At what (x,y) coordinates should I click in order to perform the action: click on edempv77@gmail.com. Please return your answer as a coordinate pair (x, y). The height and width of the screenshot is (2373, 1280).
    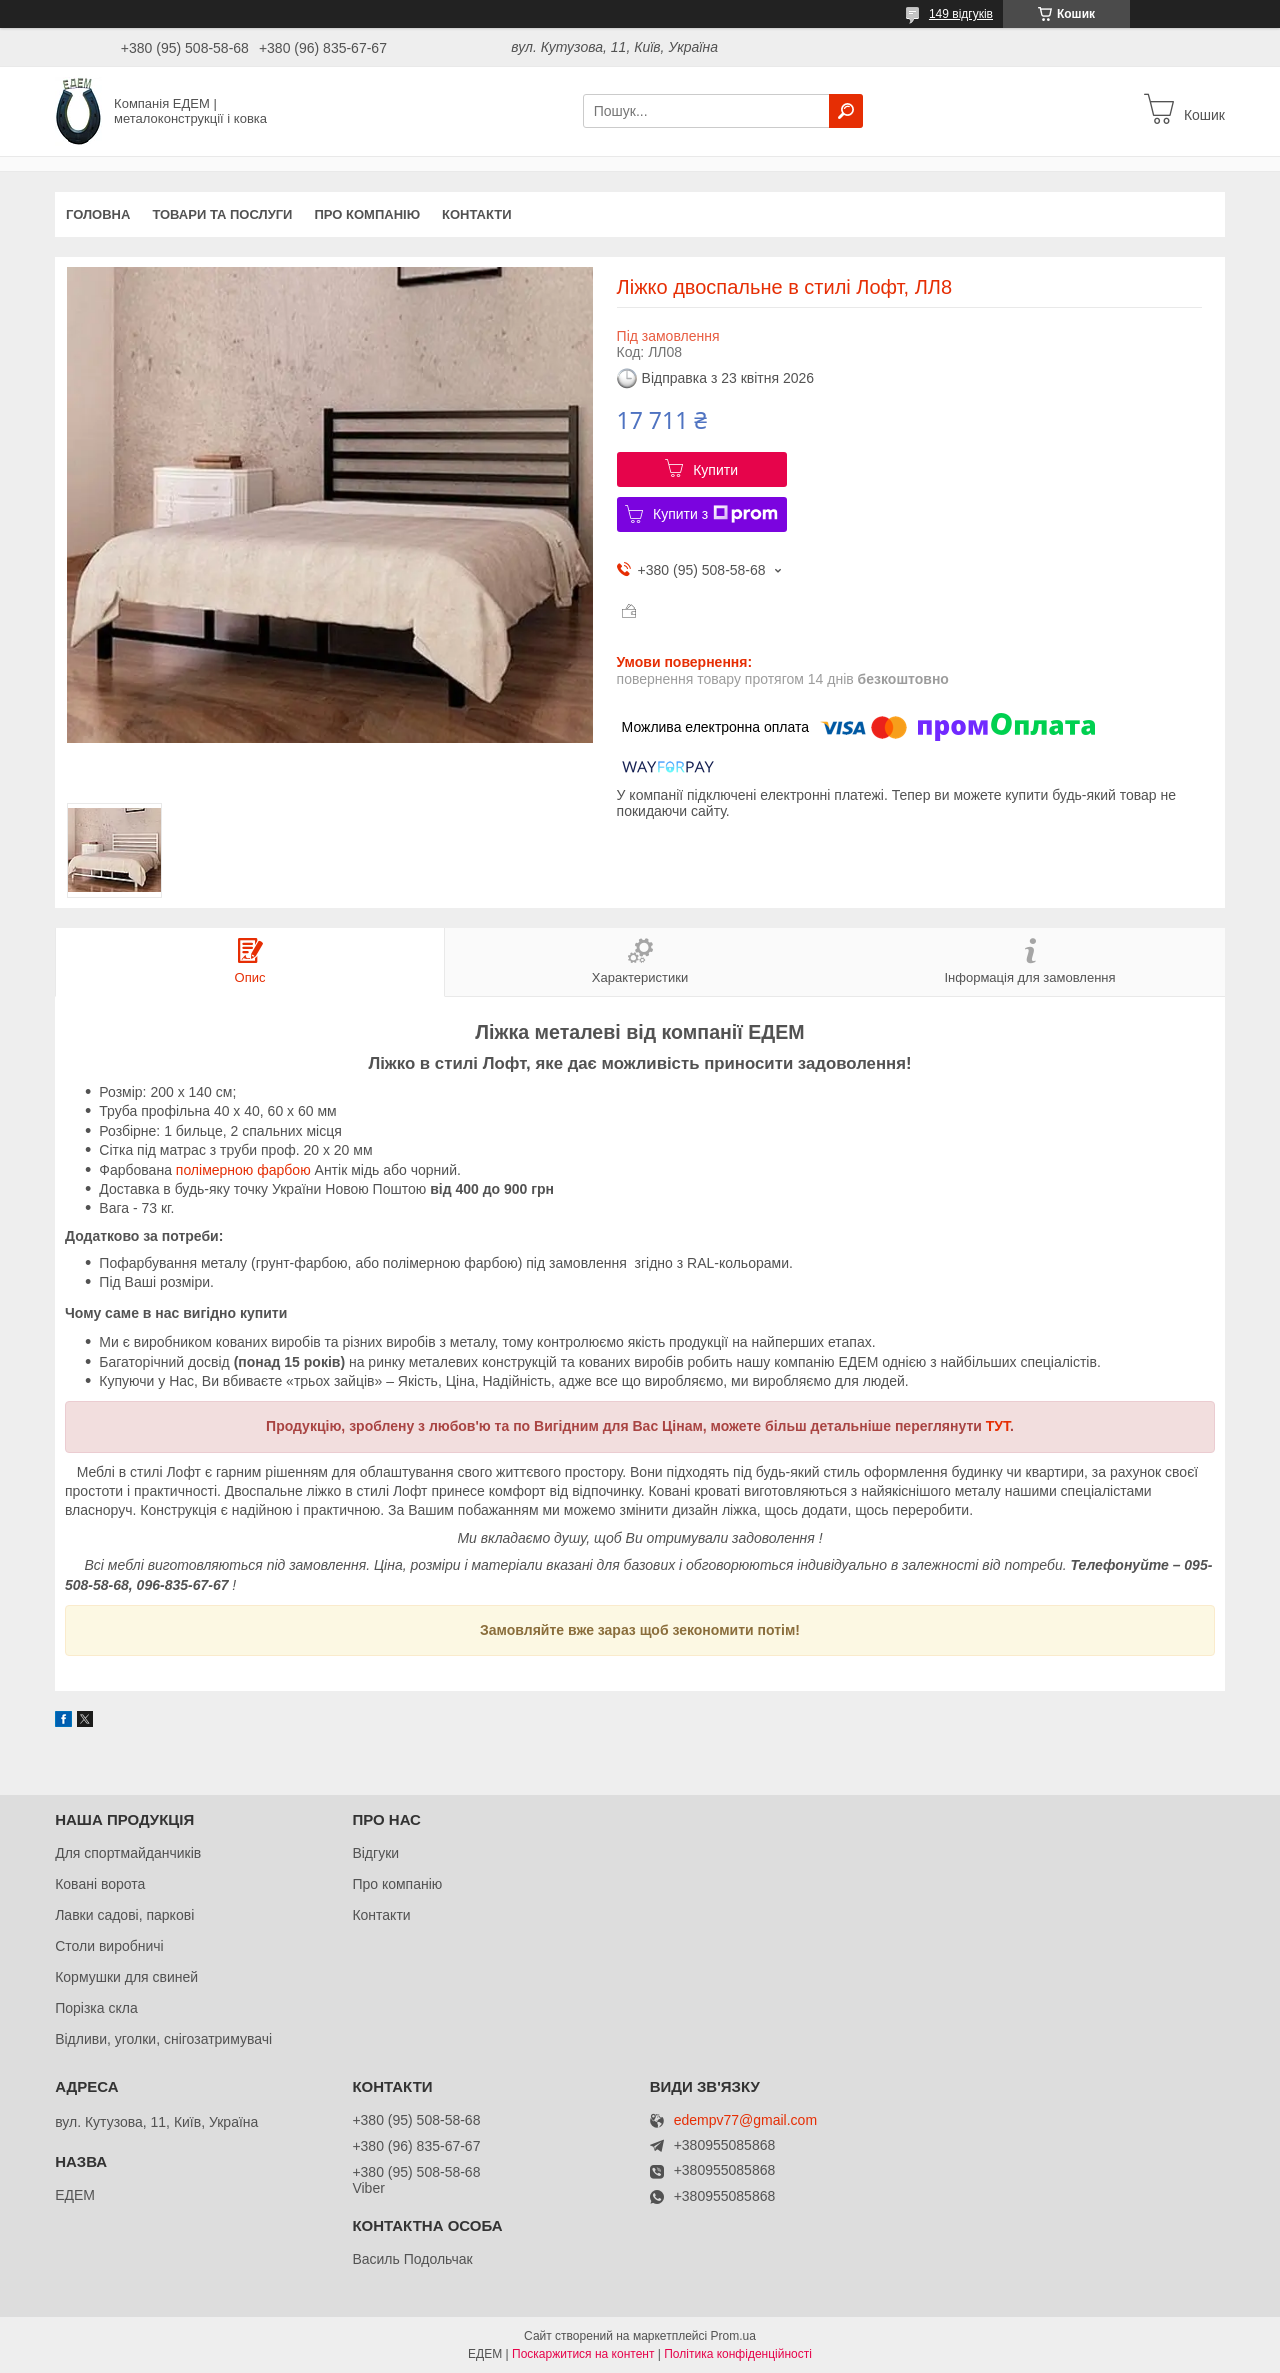
    Looking at the image, I should click on (745, 2120).